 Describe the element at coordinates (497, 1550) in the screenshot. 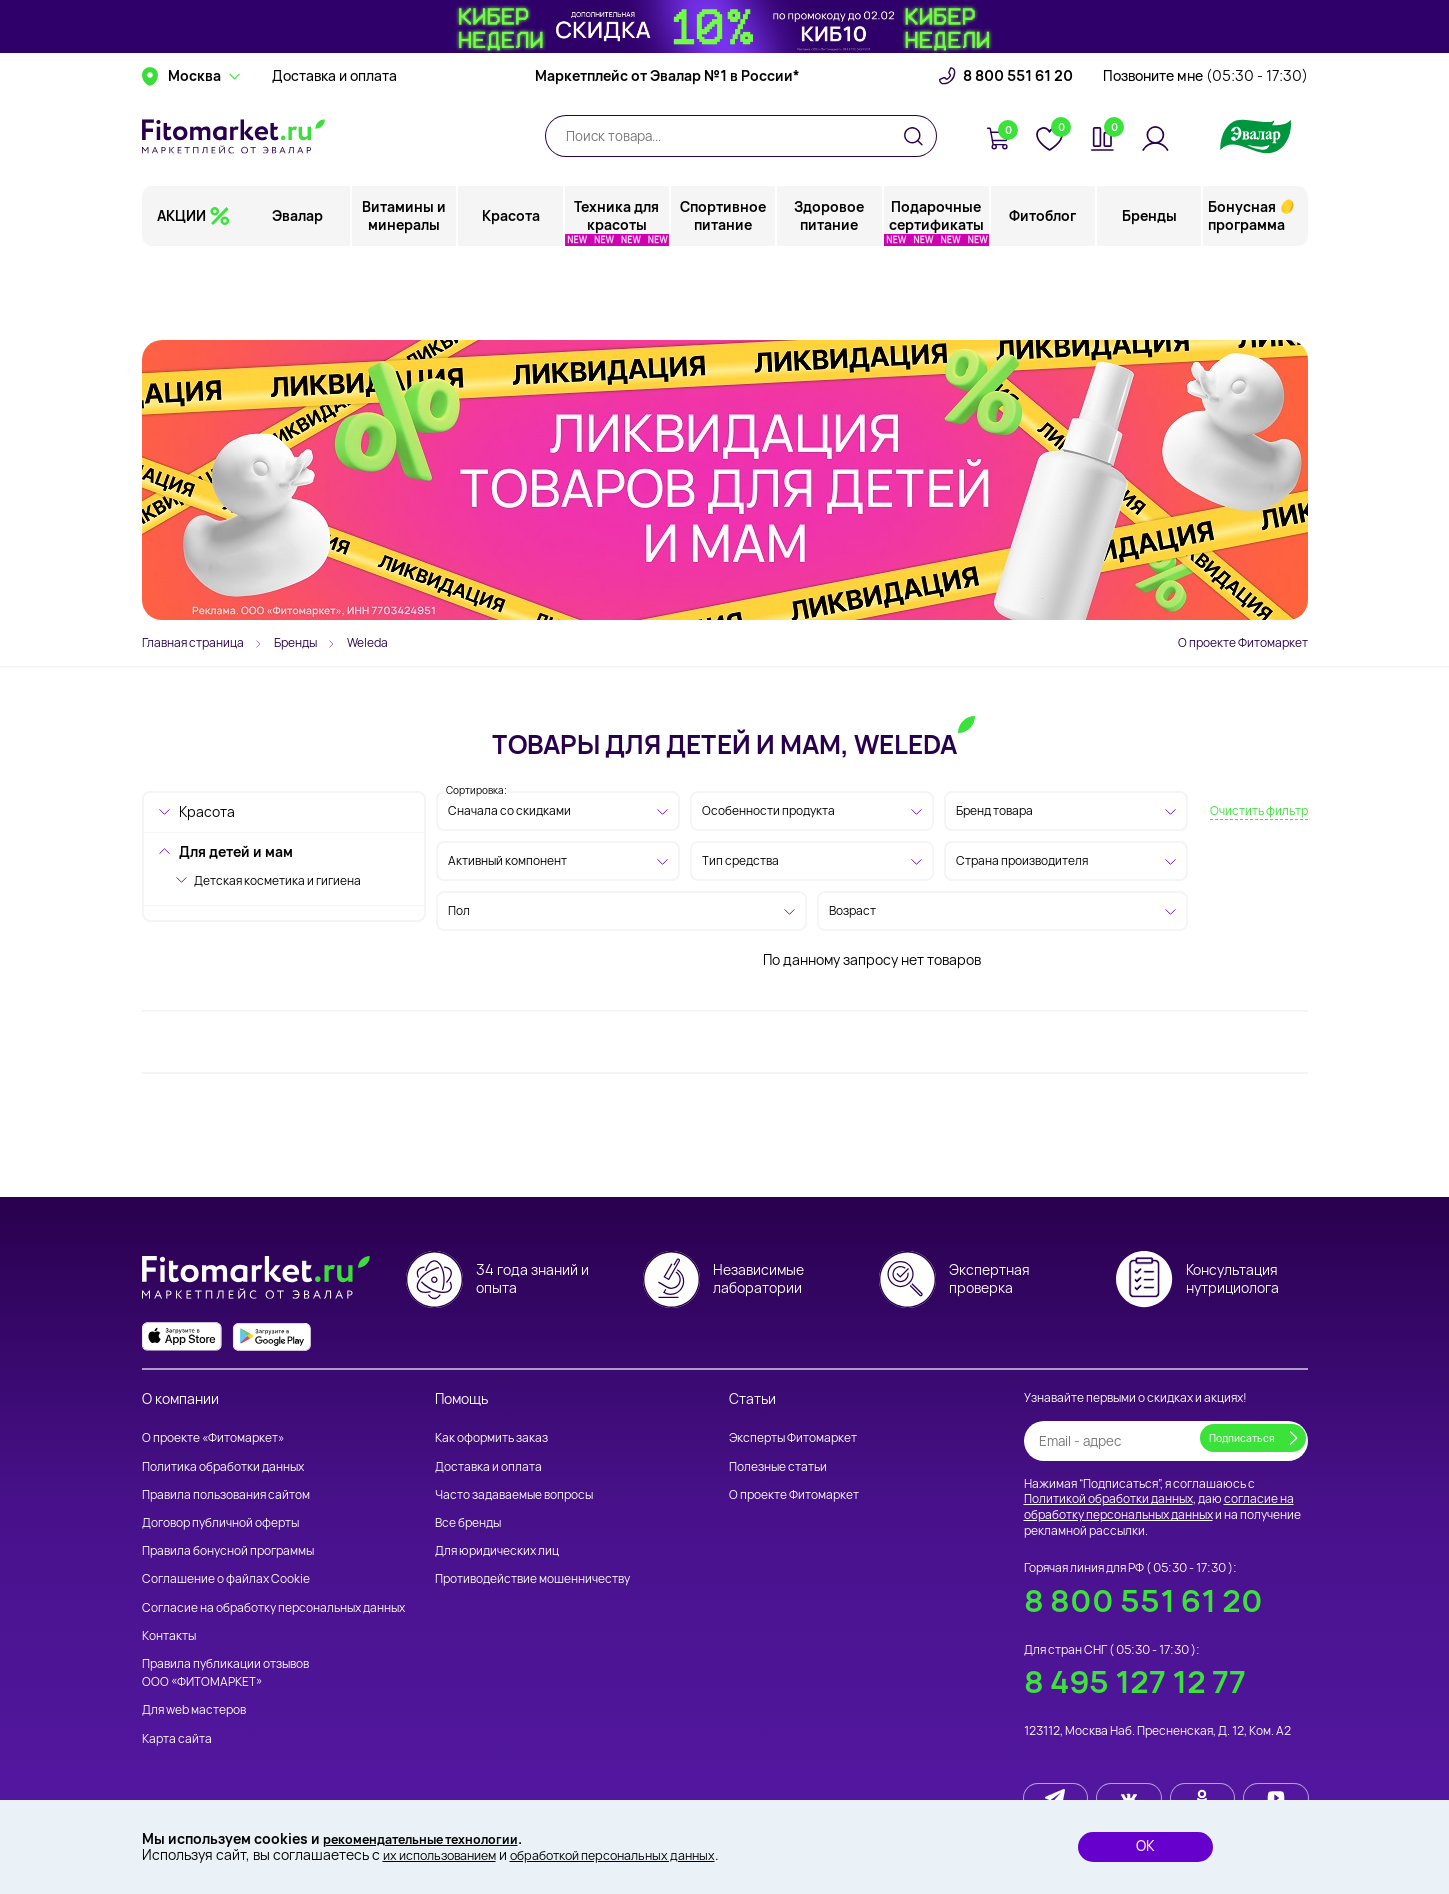

I see `Для юридических лиц` at that location.